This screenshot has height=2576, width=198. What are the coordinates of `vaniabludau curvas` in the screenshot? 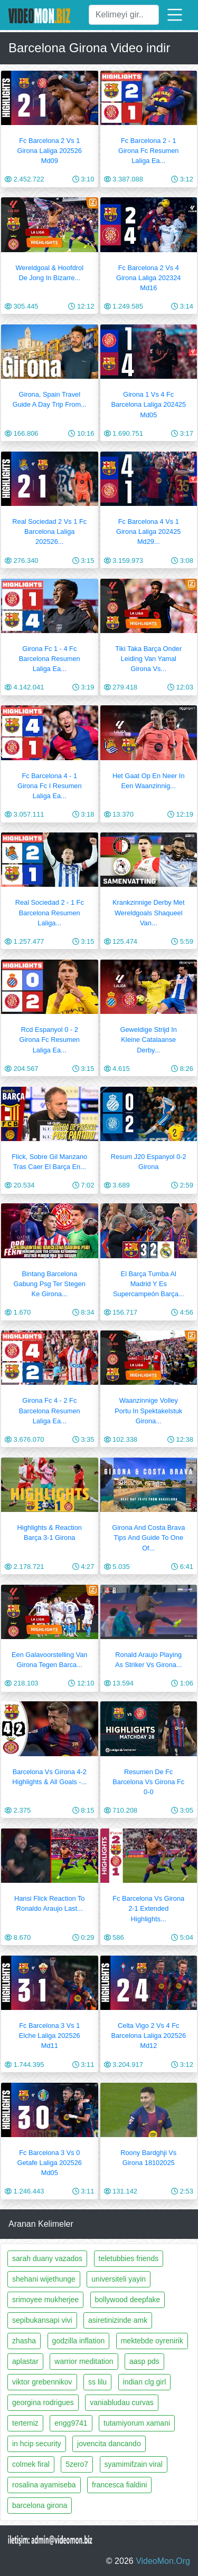 It's located at (122, 2402).